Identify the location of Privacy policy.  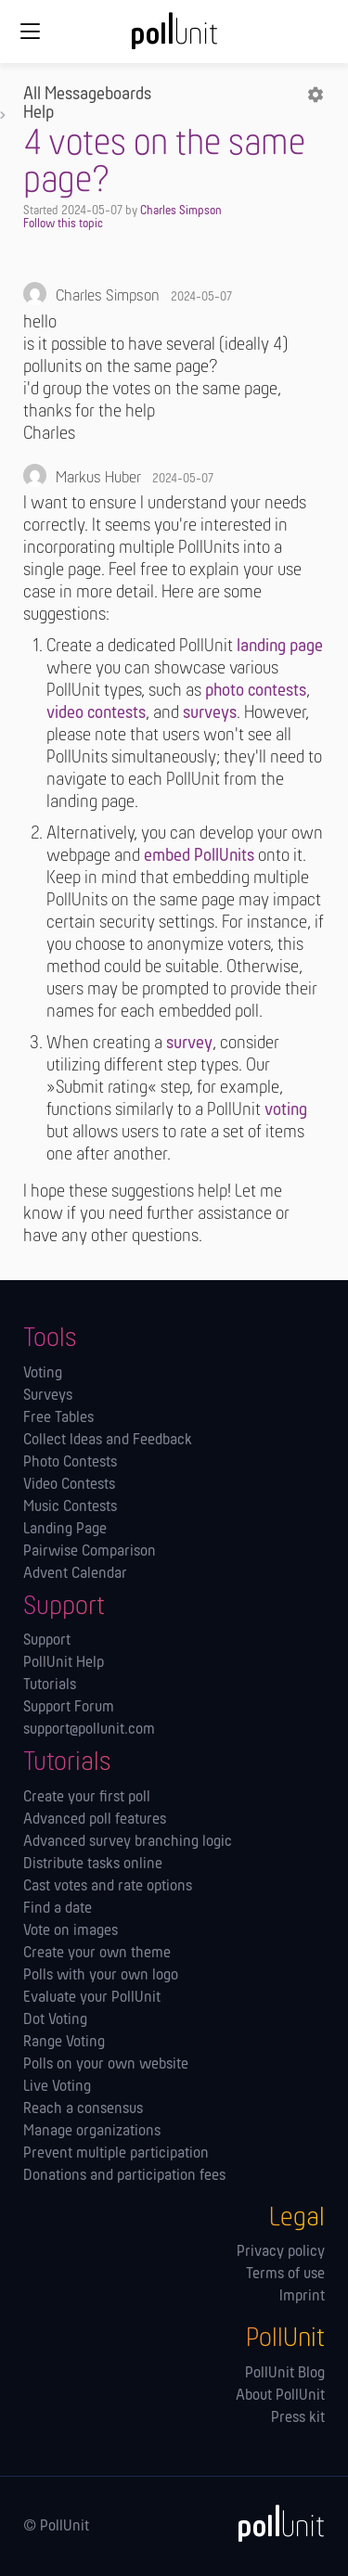
(281, 2252).